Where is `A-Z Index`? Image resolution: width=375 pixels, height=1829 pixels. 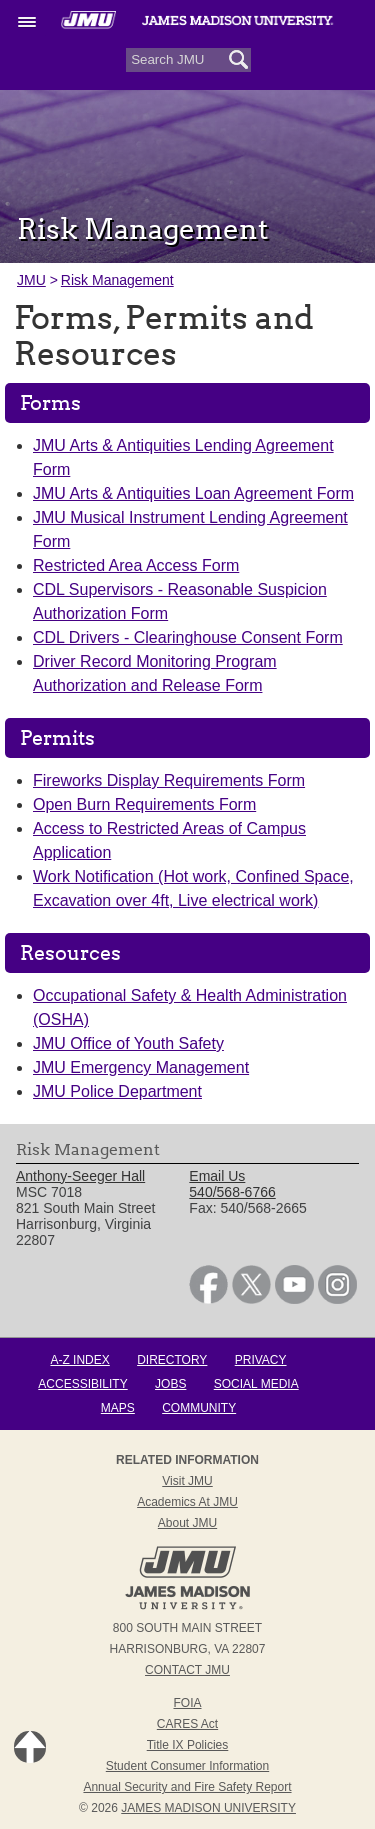 A-Z Index is located at coordinates (79, 1360).